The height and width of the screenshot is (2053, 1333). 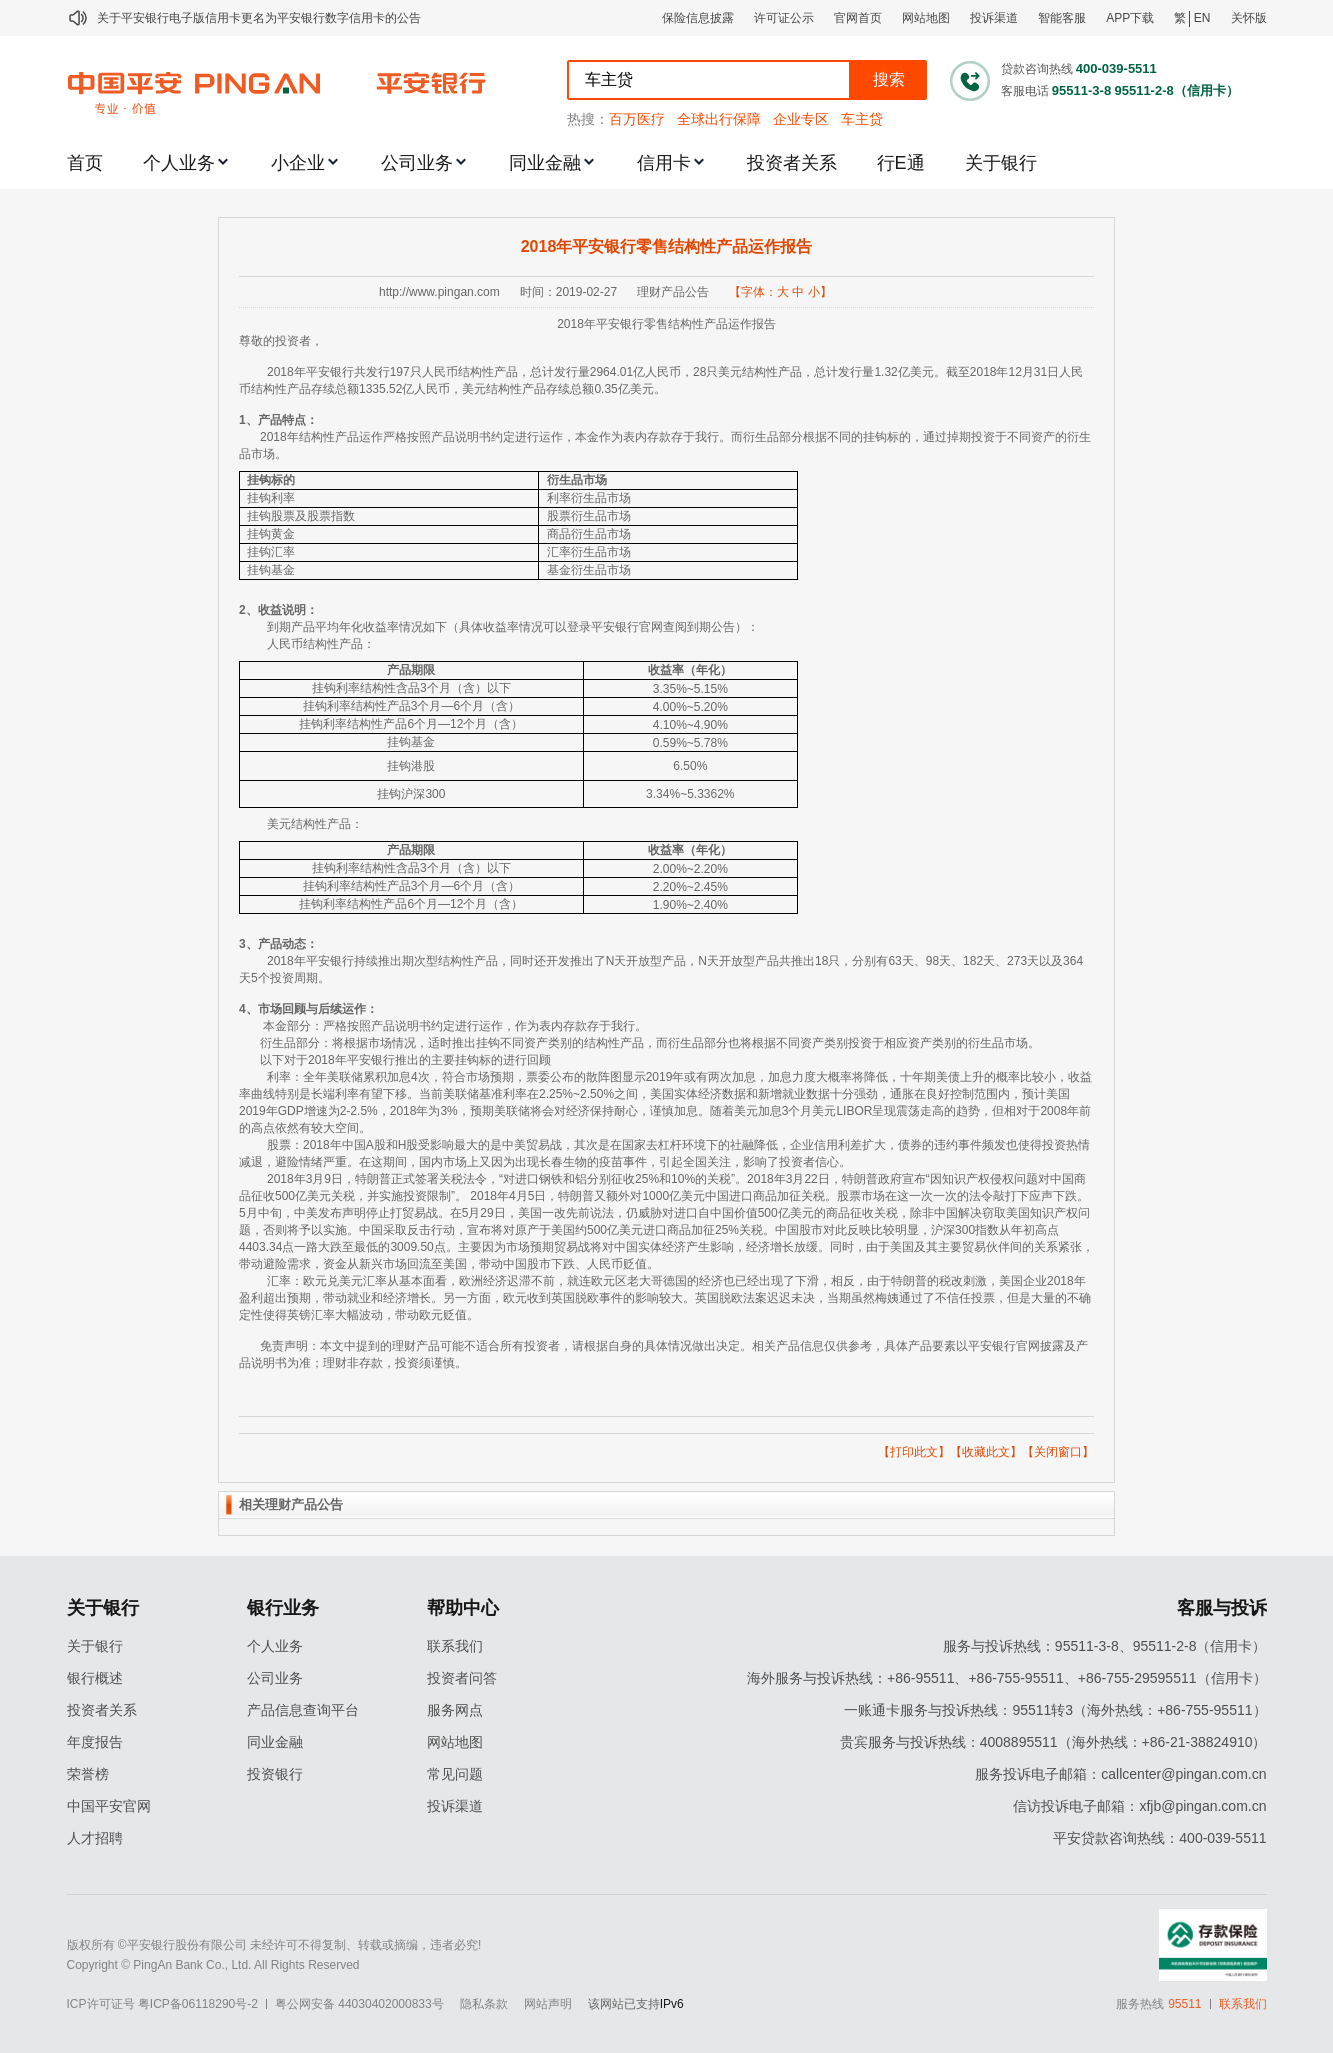 I want to click on 95511-3-8, so click(x=1081, y=90).